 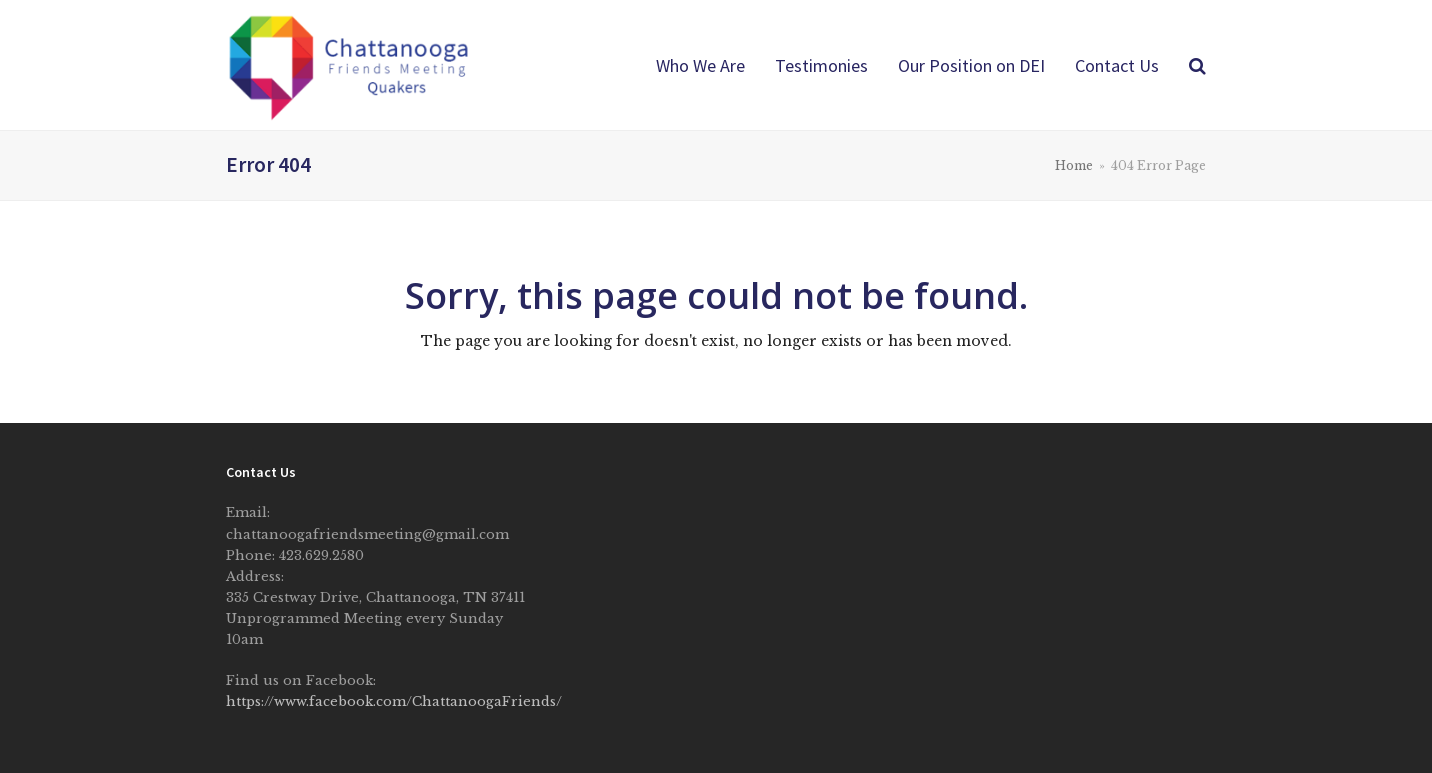 I want to click on https://www.facebook.com/ChattanoogaFriends/, so click(x=394, y=701).